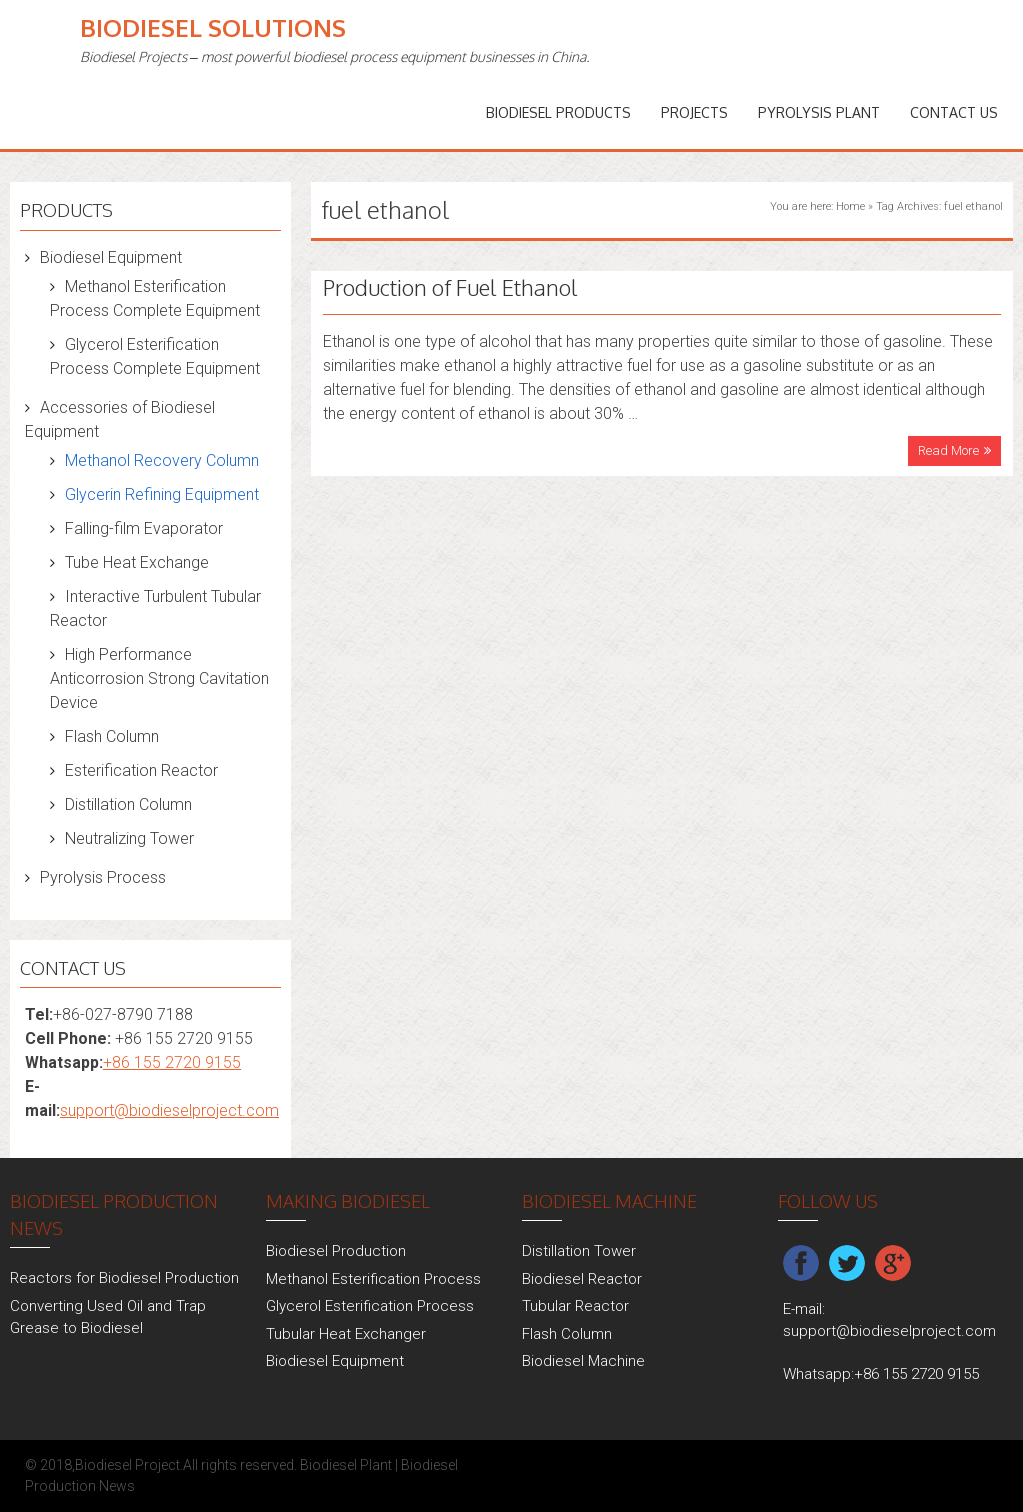 The image size is (1023, 1512). What do you see at coordinates (155, 298) in the screenshot?
I see `Methanol Esterification Process Complete Equipment` at bounding box center [155, 298].